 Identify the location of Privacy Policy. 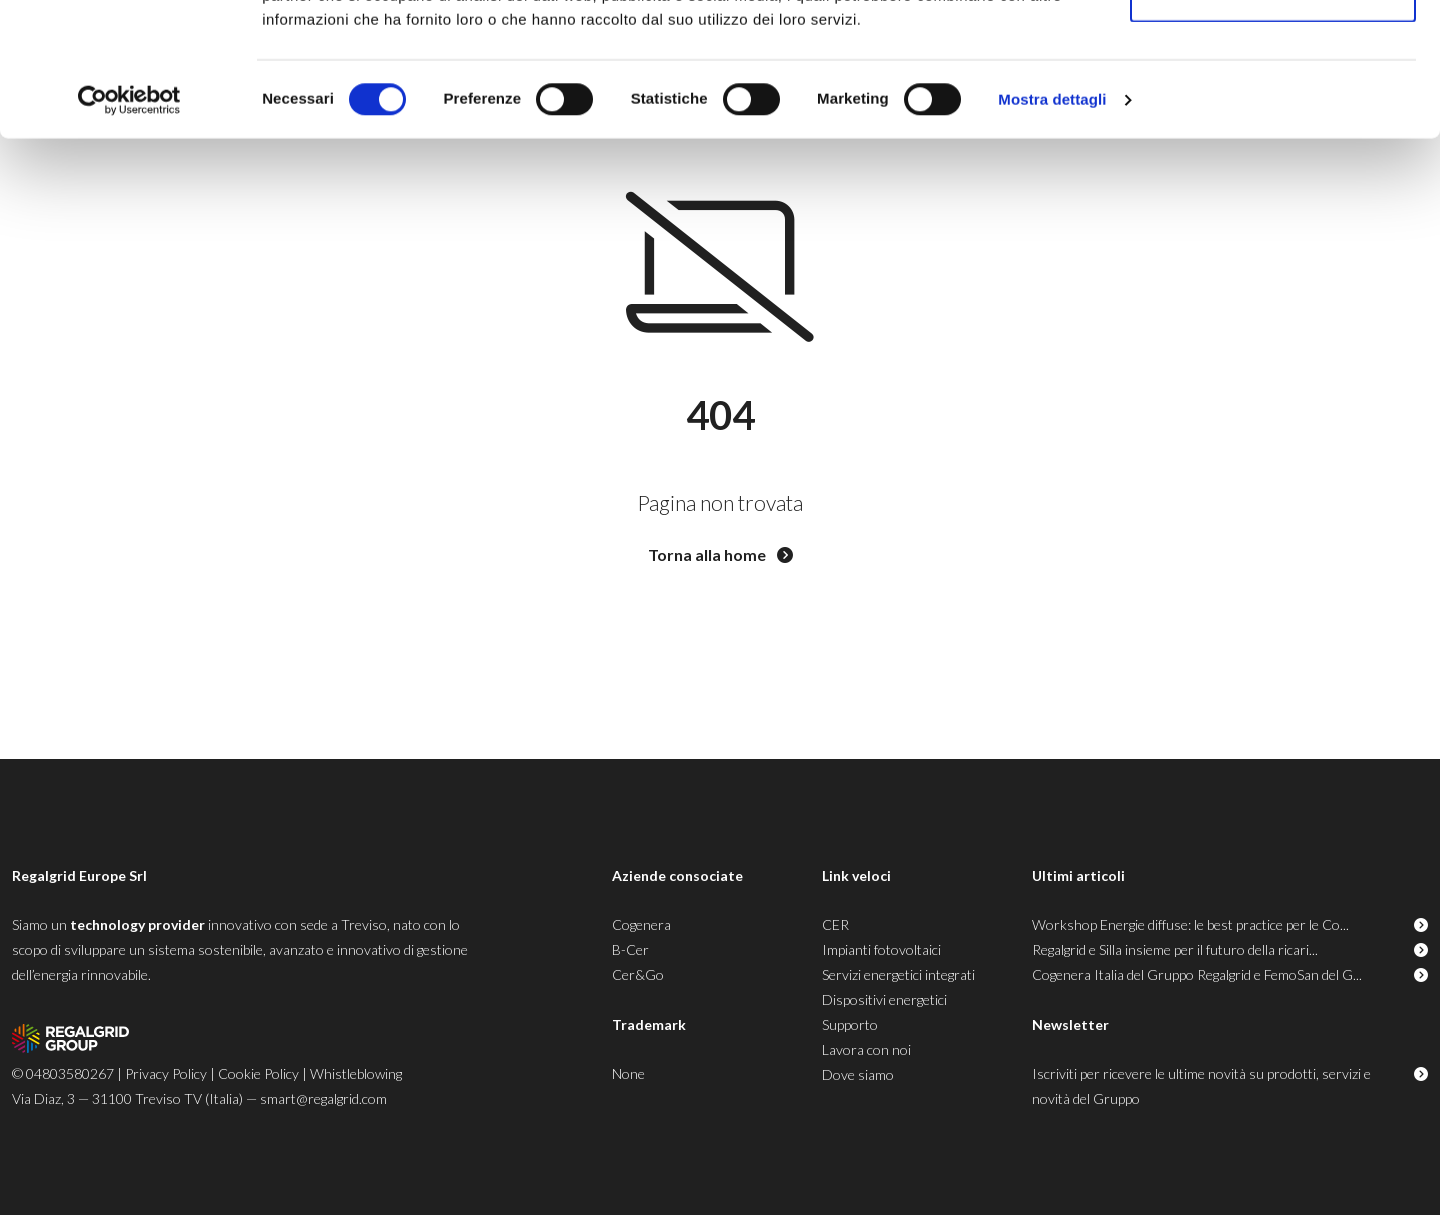
(166, 1073).